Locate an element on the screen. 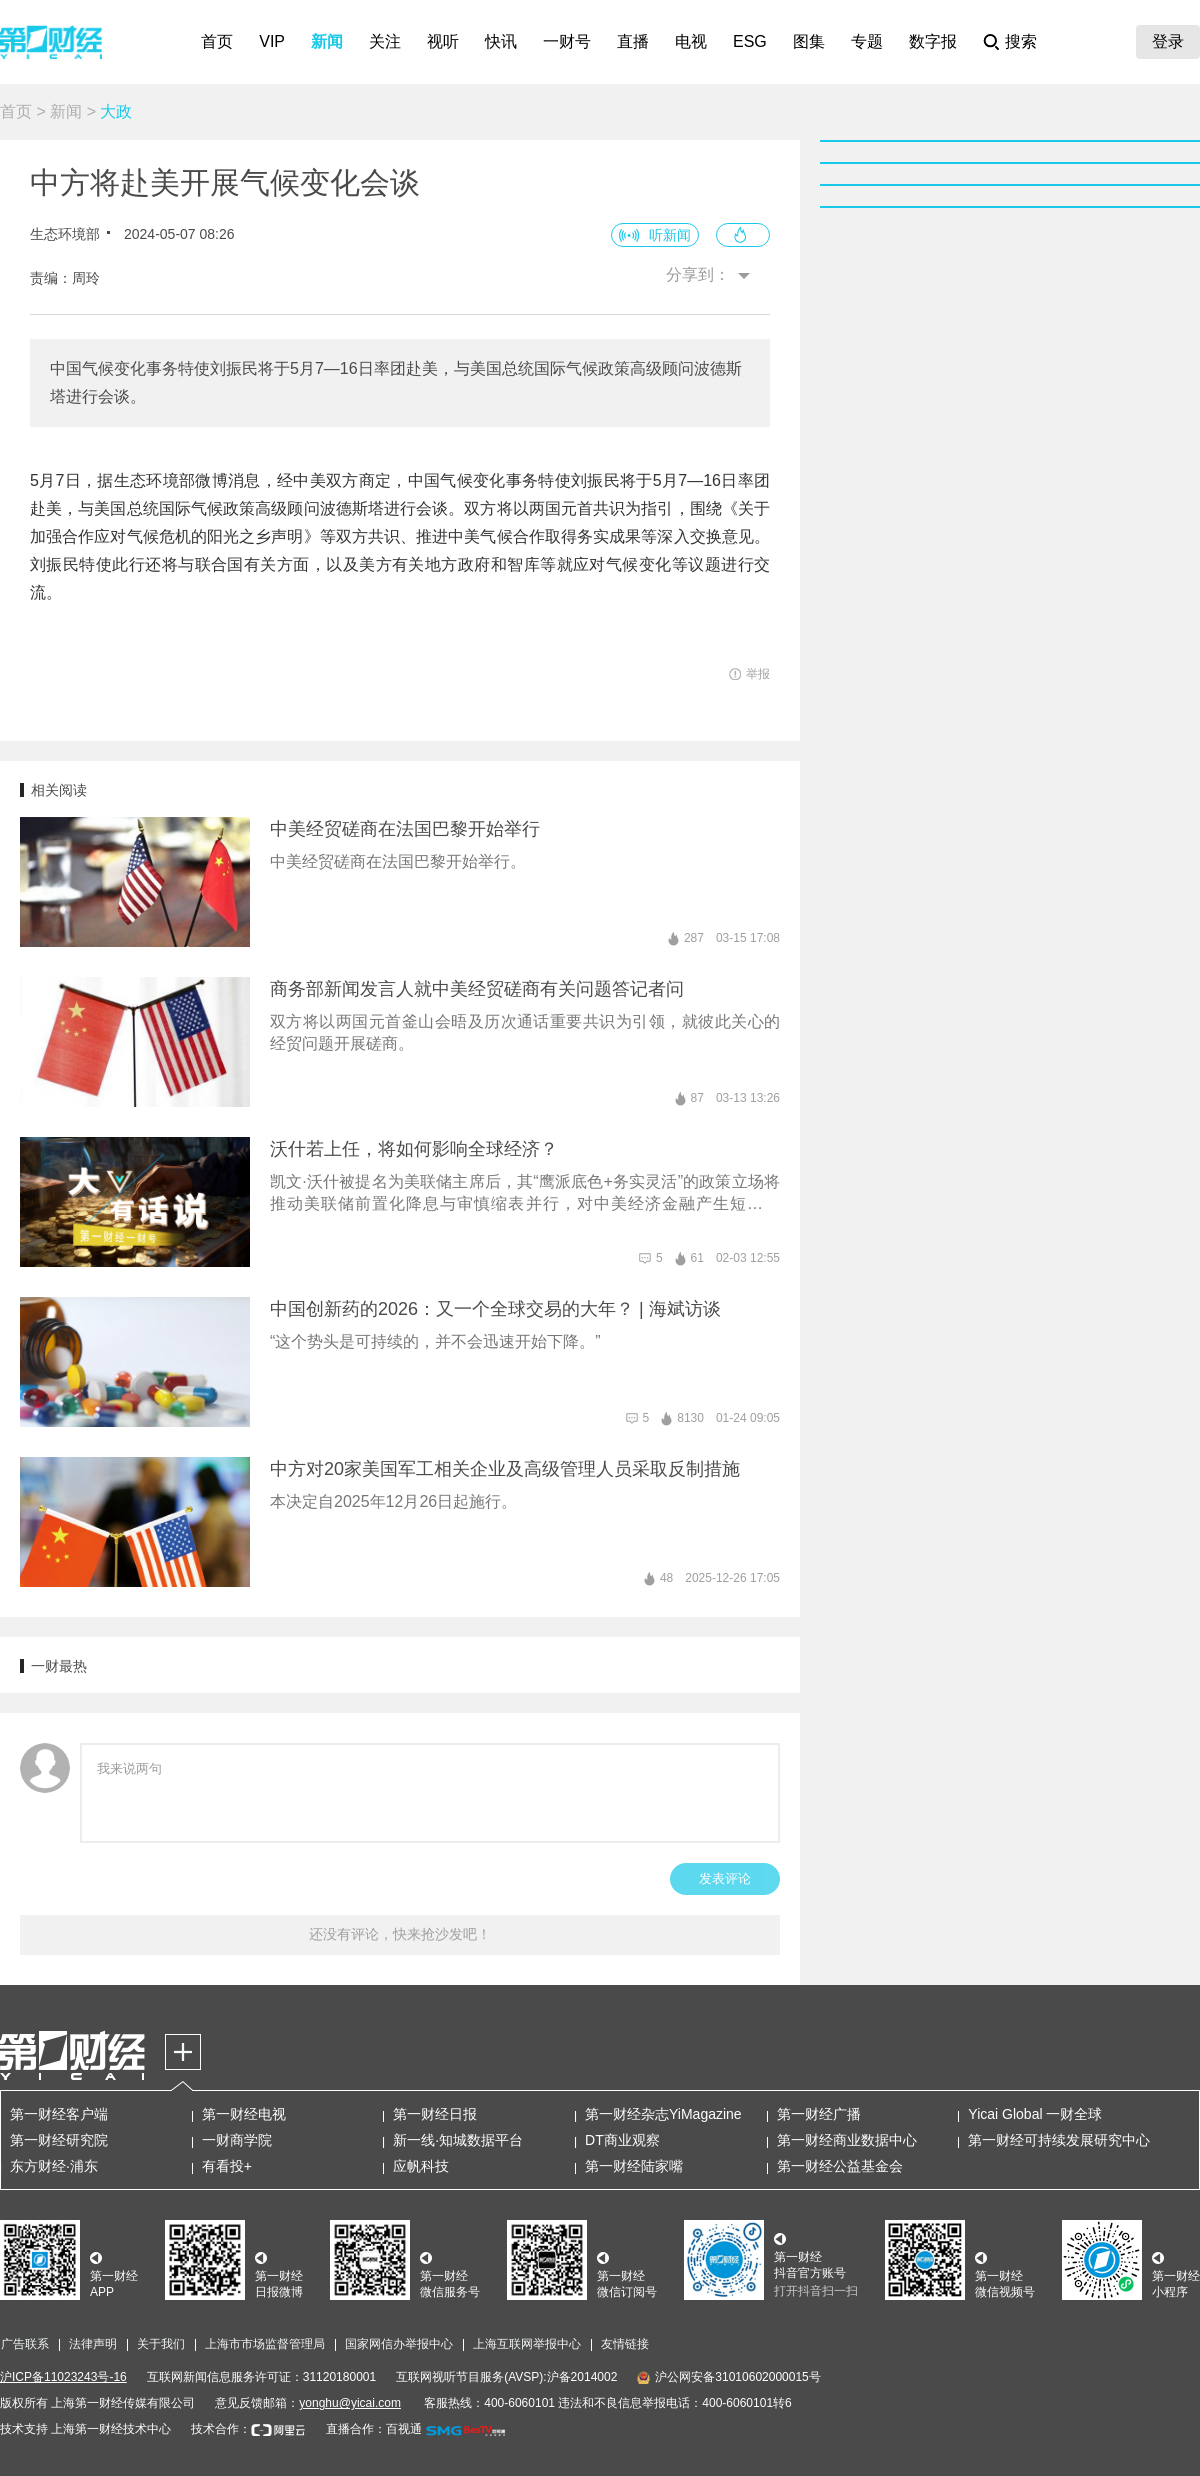  上海互联网举报中心 is located at coordinates (527, 2344).